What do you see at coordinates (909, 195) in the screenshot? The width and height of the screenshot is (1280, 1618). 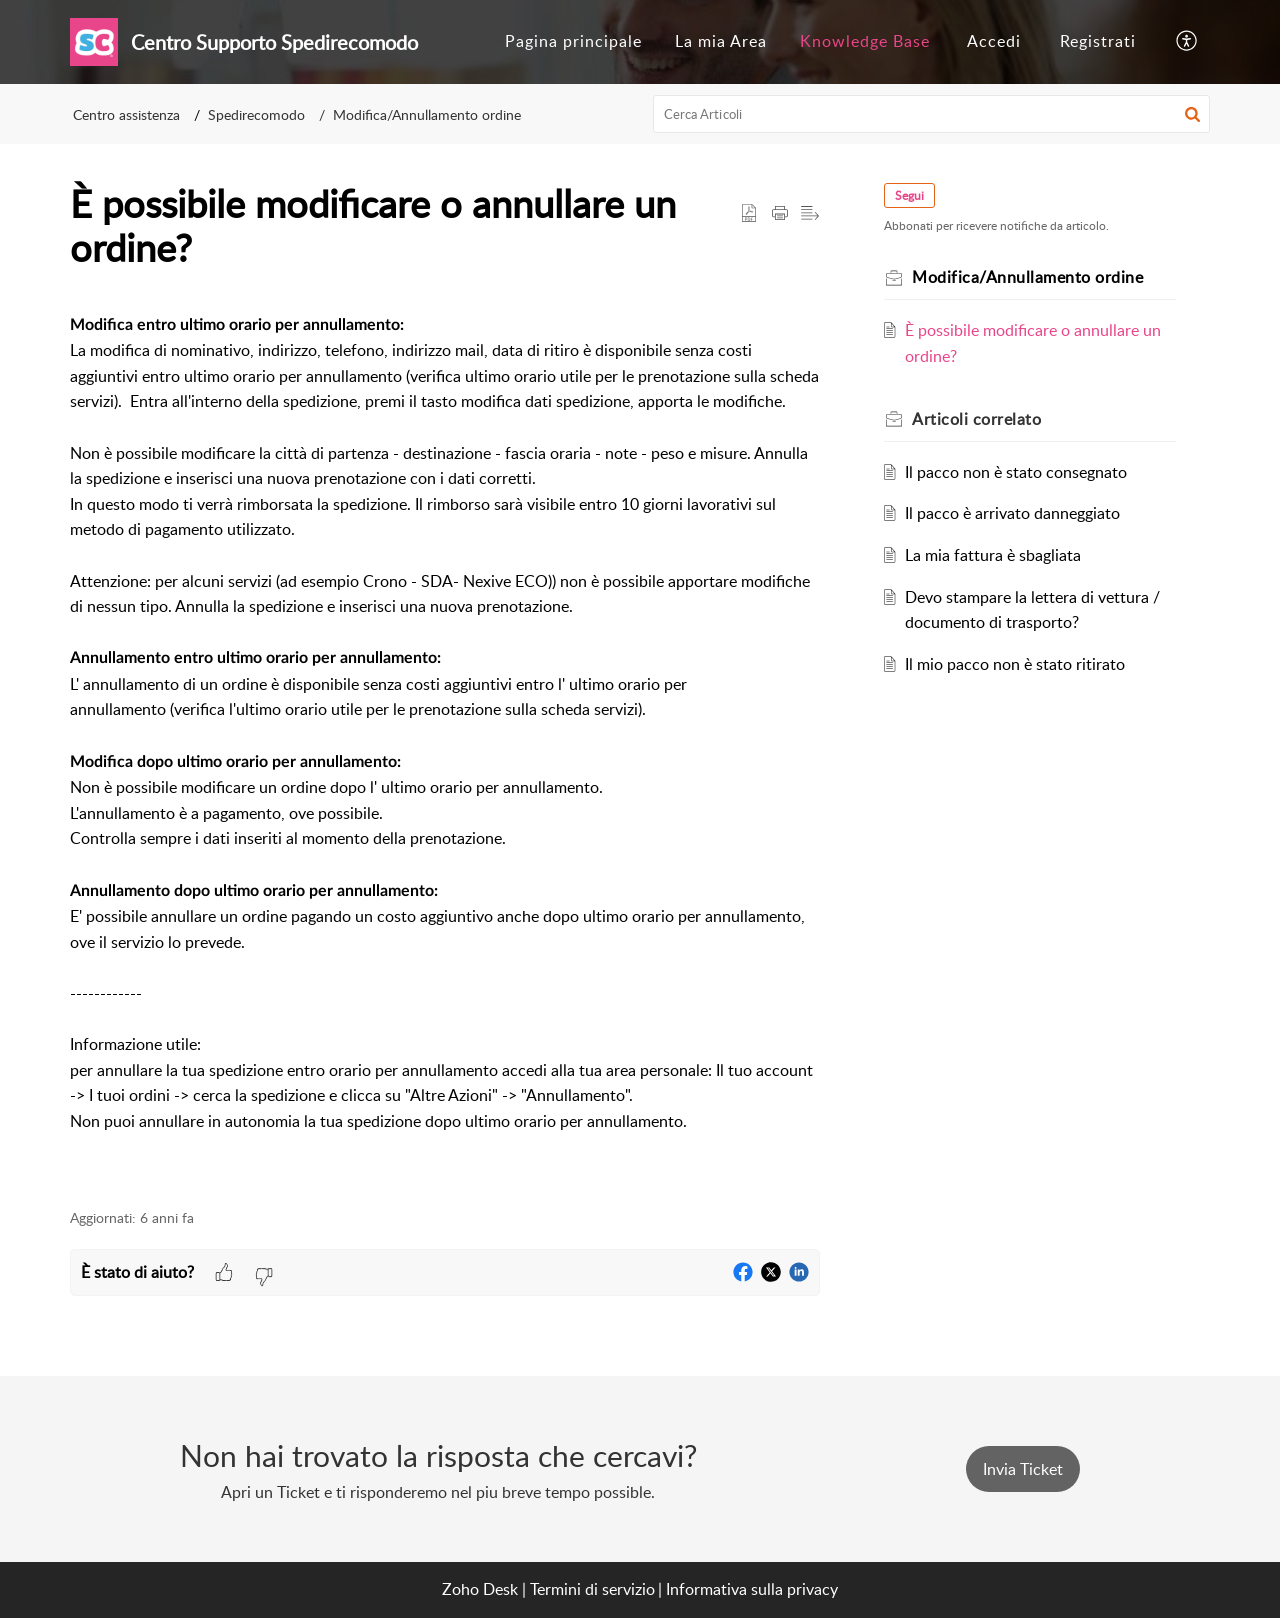 I see `Segui [button]` at bounding box center [909, 195].